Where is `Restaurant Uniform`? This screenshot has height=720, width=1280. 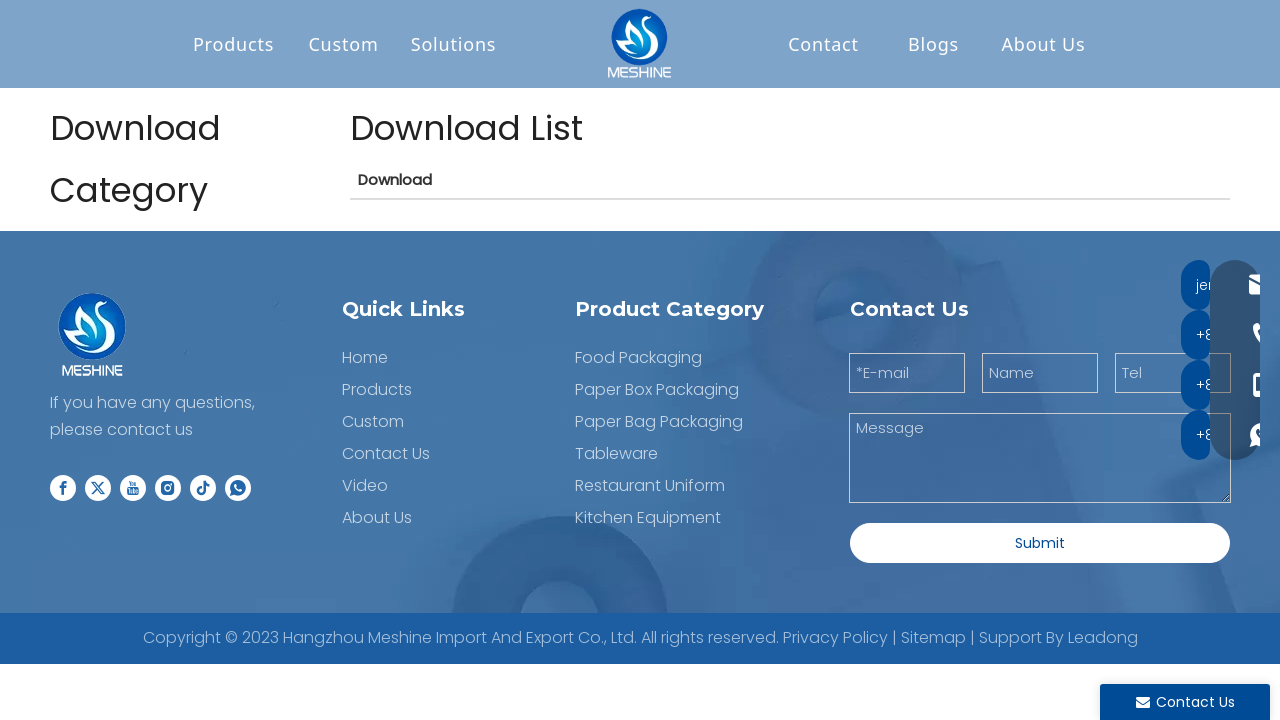 Restaurant Uniform is located at coordinates (650, 486).